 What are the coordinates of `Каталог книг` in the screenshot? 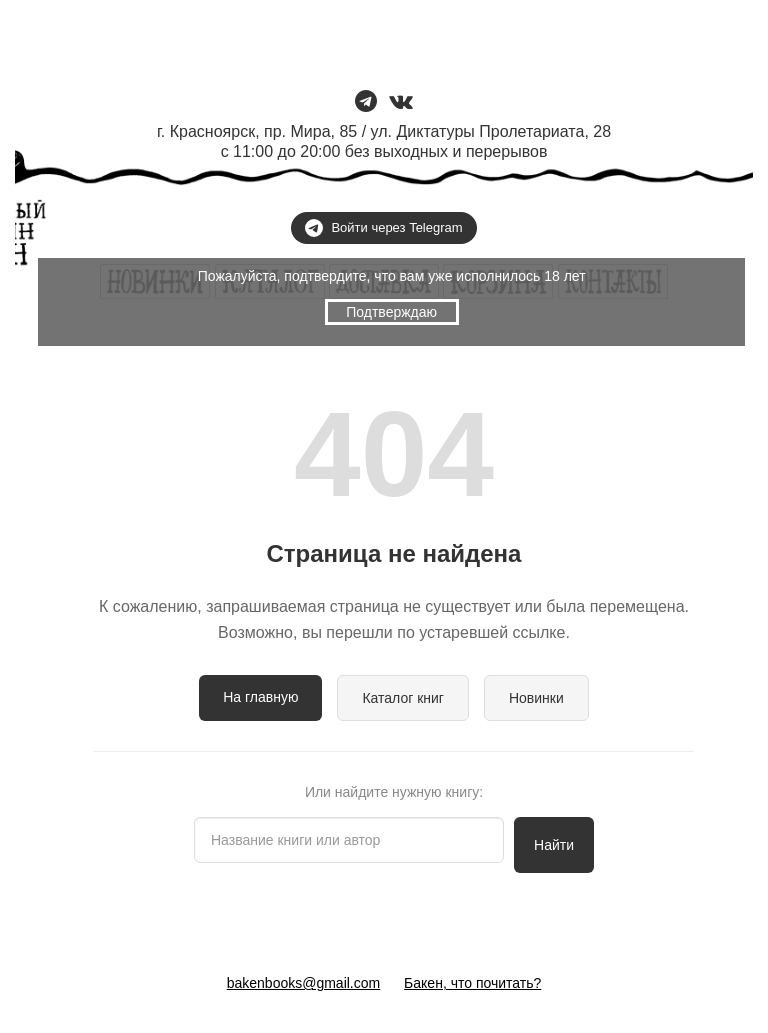 It's located at (403, 698).